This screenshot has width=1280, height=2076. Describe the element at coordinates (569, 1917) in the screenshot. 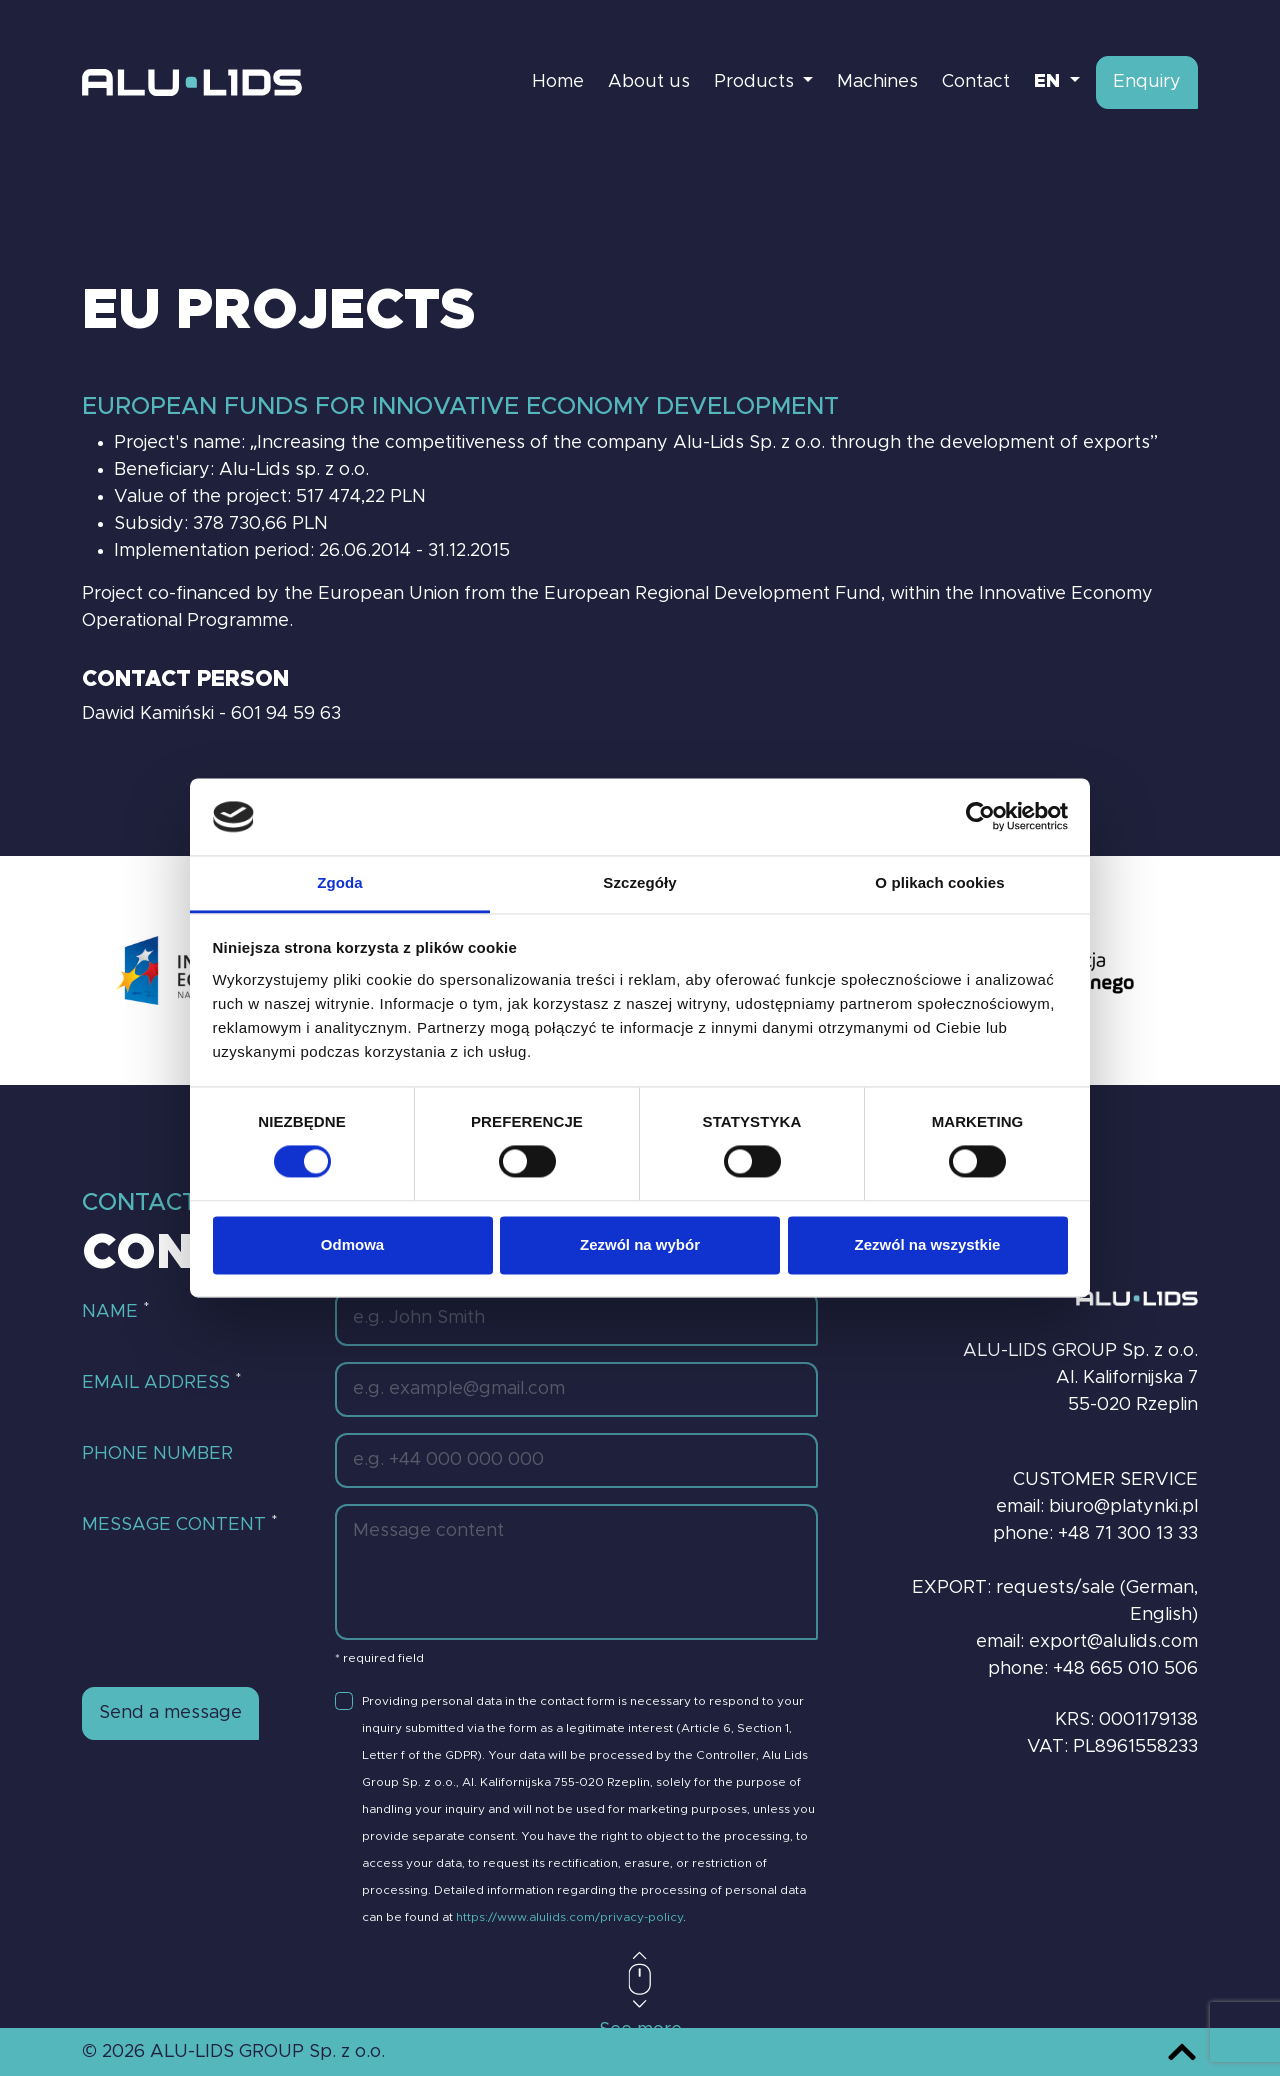

I see `https://www.alulids.com/privacy-policy` at that location.